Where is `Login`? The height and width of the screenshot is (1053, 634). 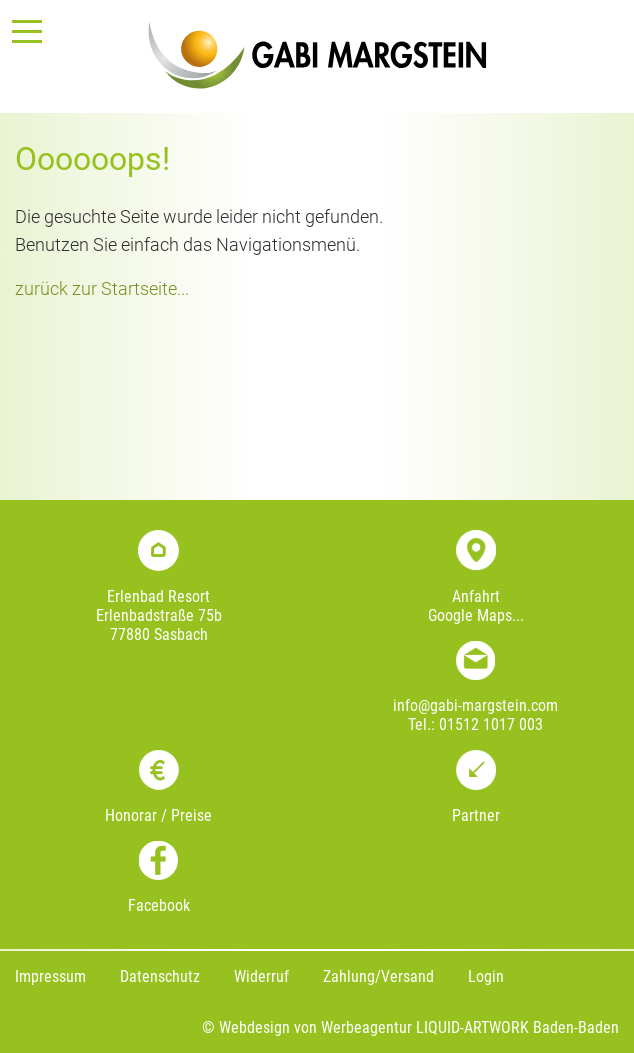 Login is located at coordinates (486, 976).